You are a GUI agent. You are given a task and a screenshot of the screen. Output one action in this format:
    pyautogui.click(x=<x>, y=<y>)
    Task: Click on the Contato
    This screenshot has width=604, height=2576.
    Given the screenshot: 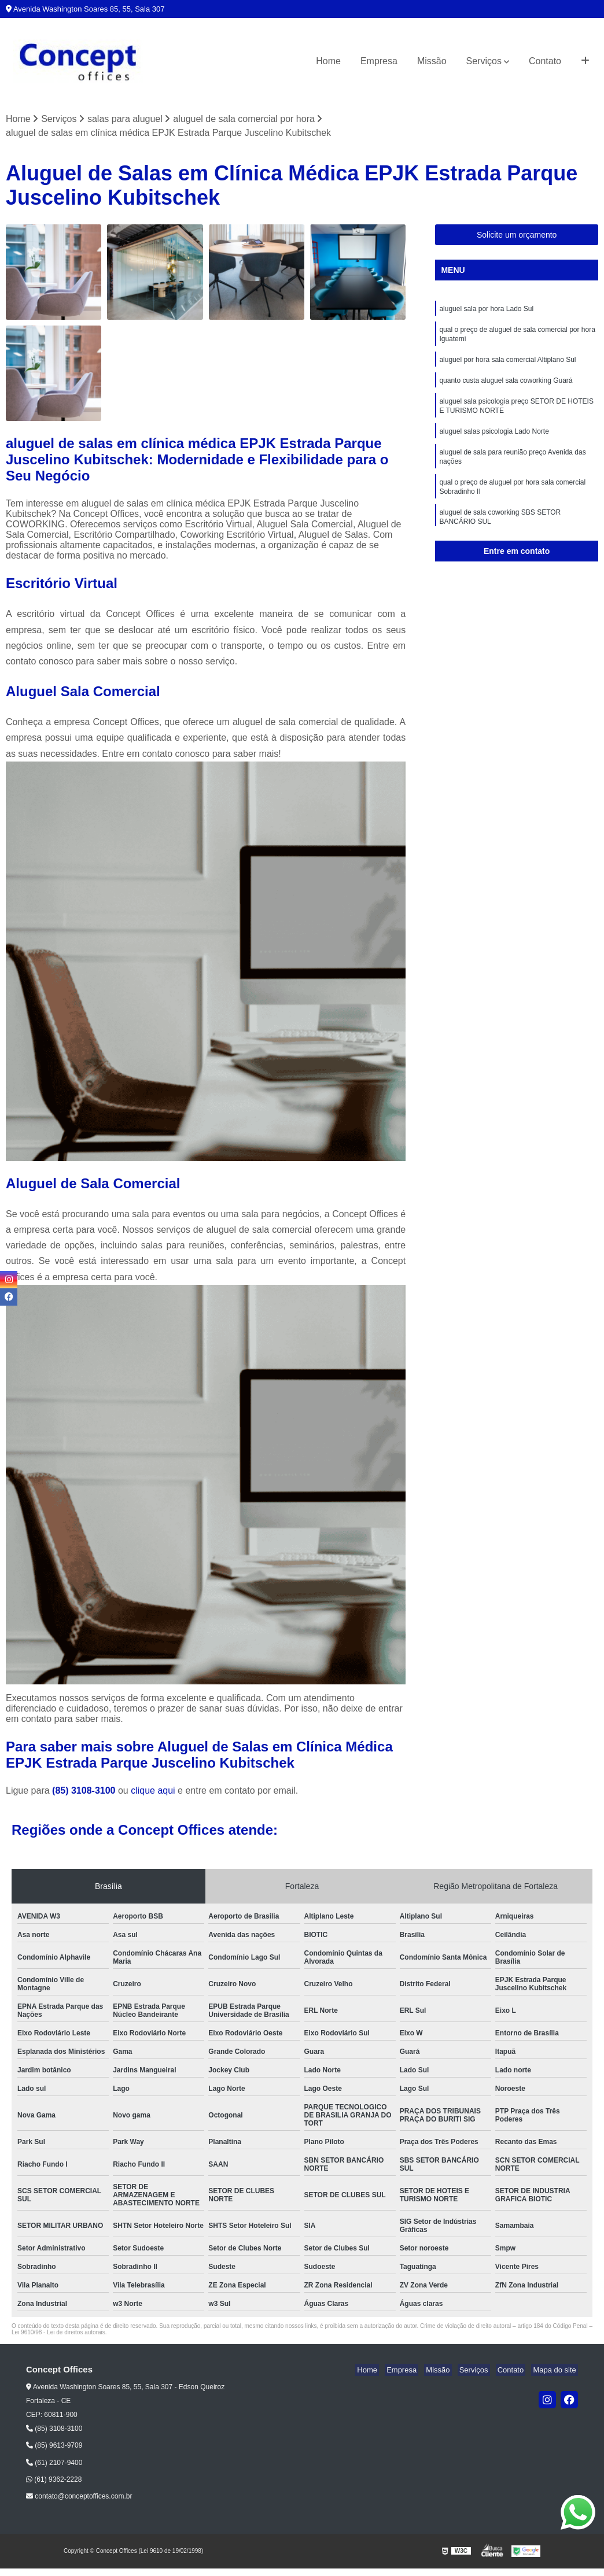 What is the action you would take?
    pyautogui.click(x=545, y=61)
    